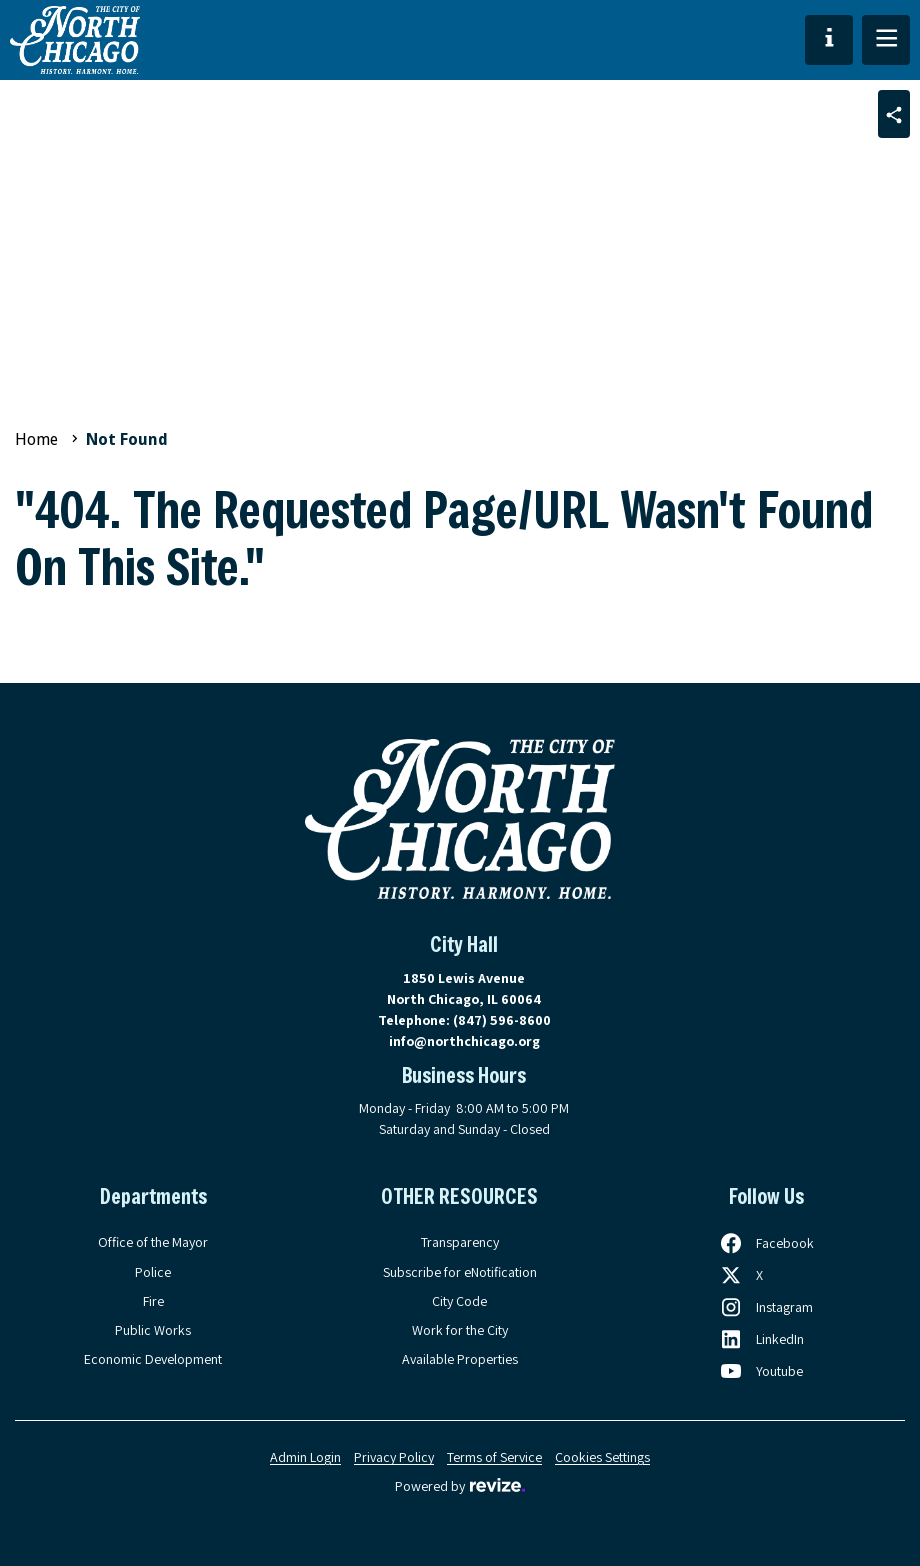 The image size is (920, 1566). What do you see at coordinates (460, 1272) in the screenshot?
I see `Subscribe for eNotification` at bounding box center [460, 1272].